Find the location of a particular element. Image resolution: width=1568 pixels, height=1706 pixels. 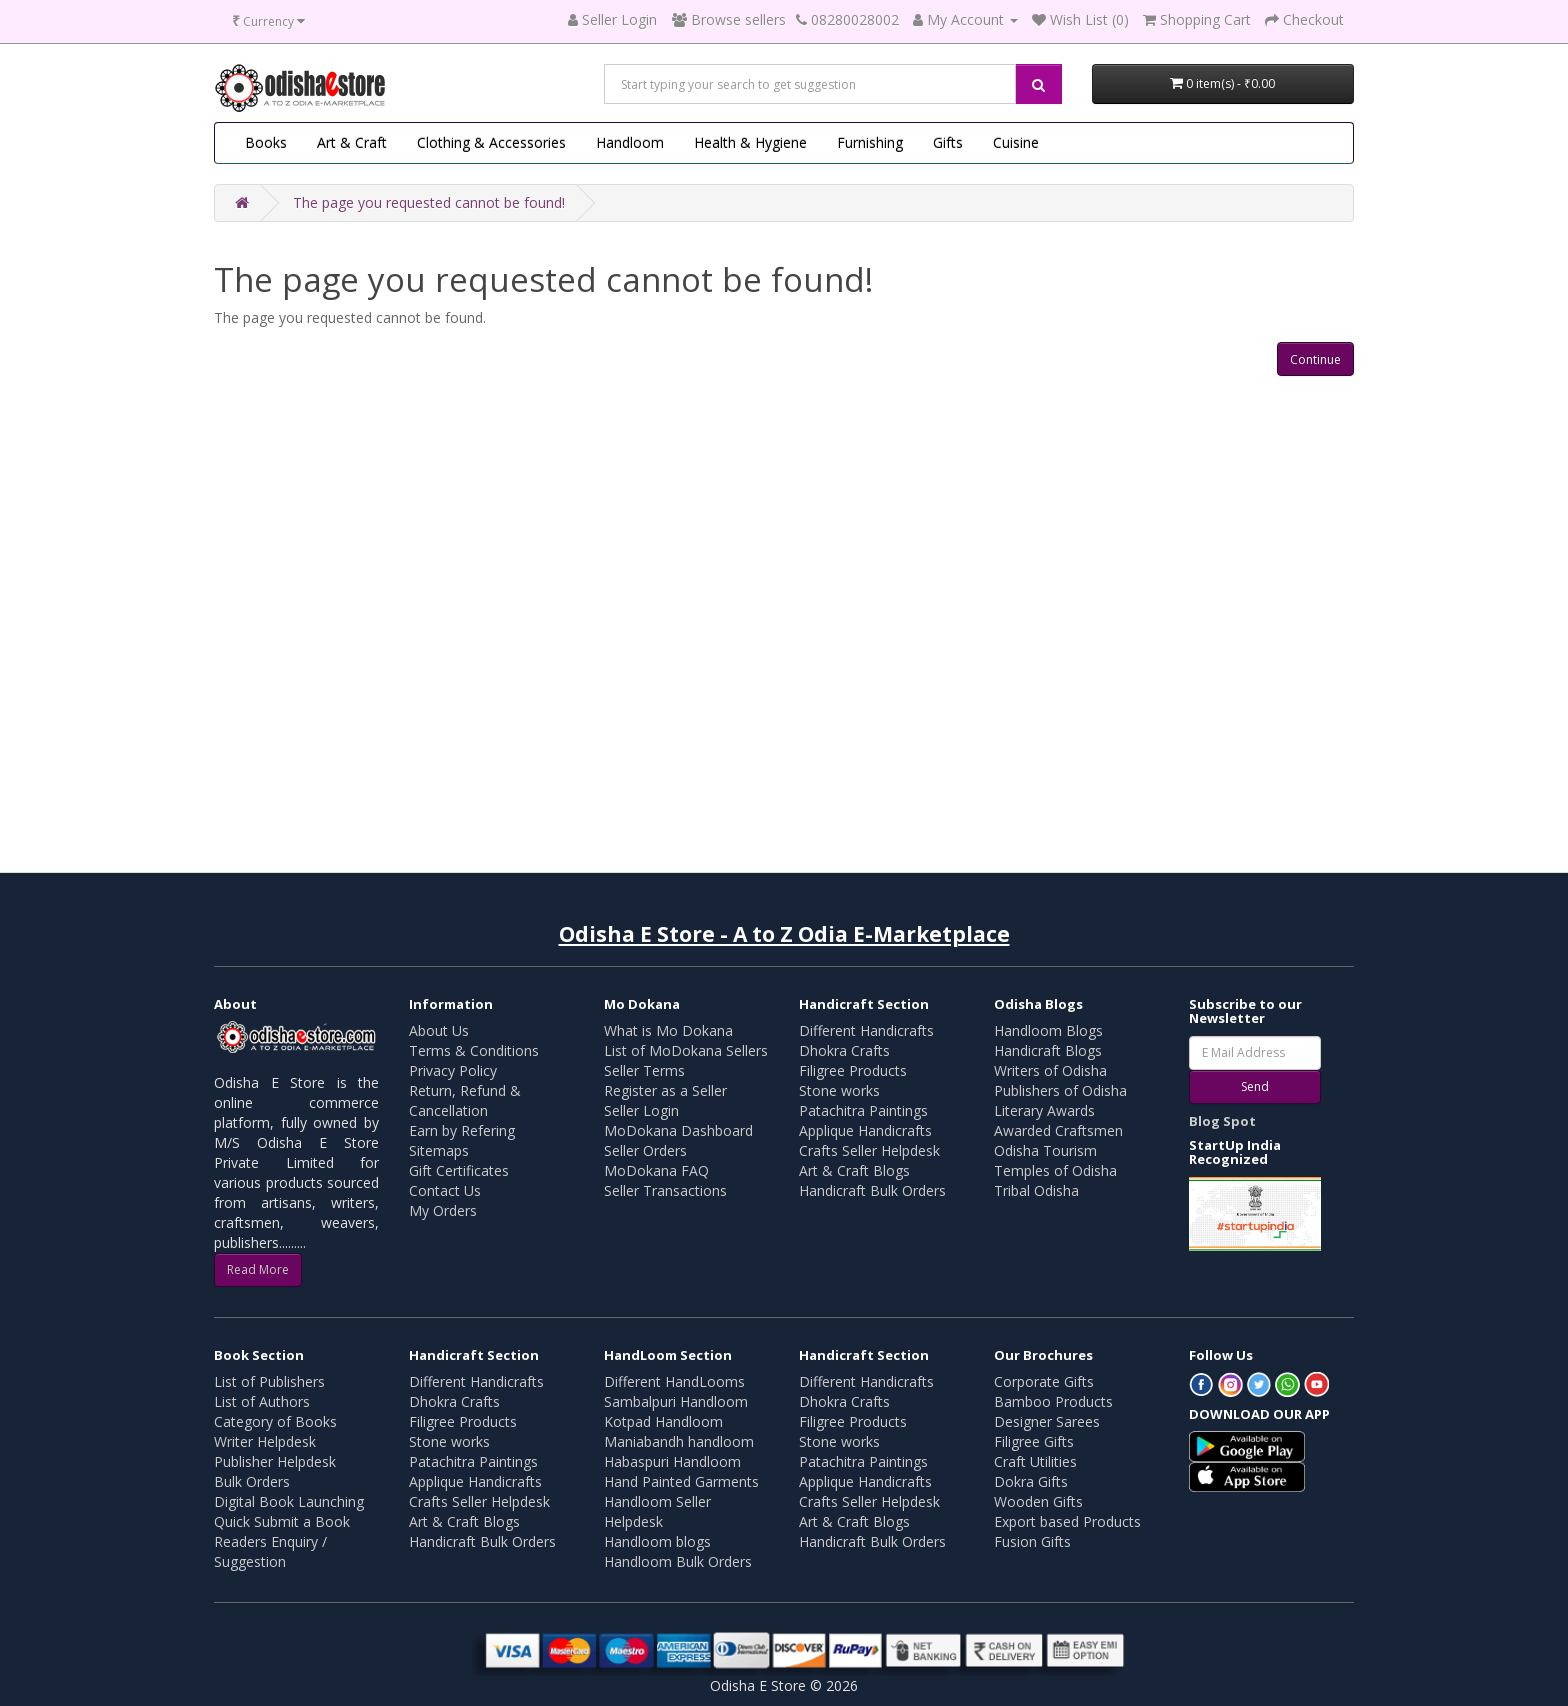

Send is located at coordinates (1255, 1086).